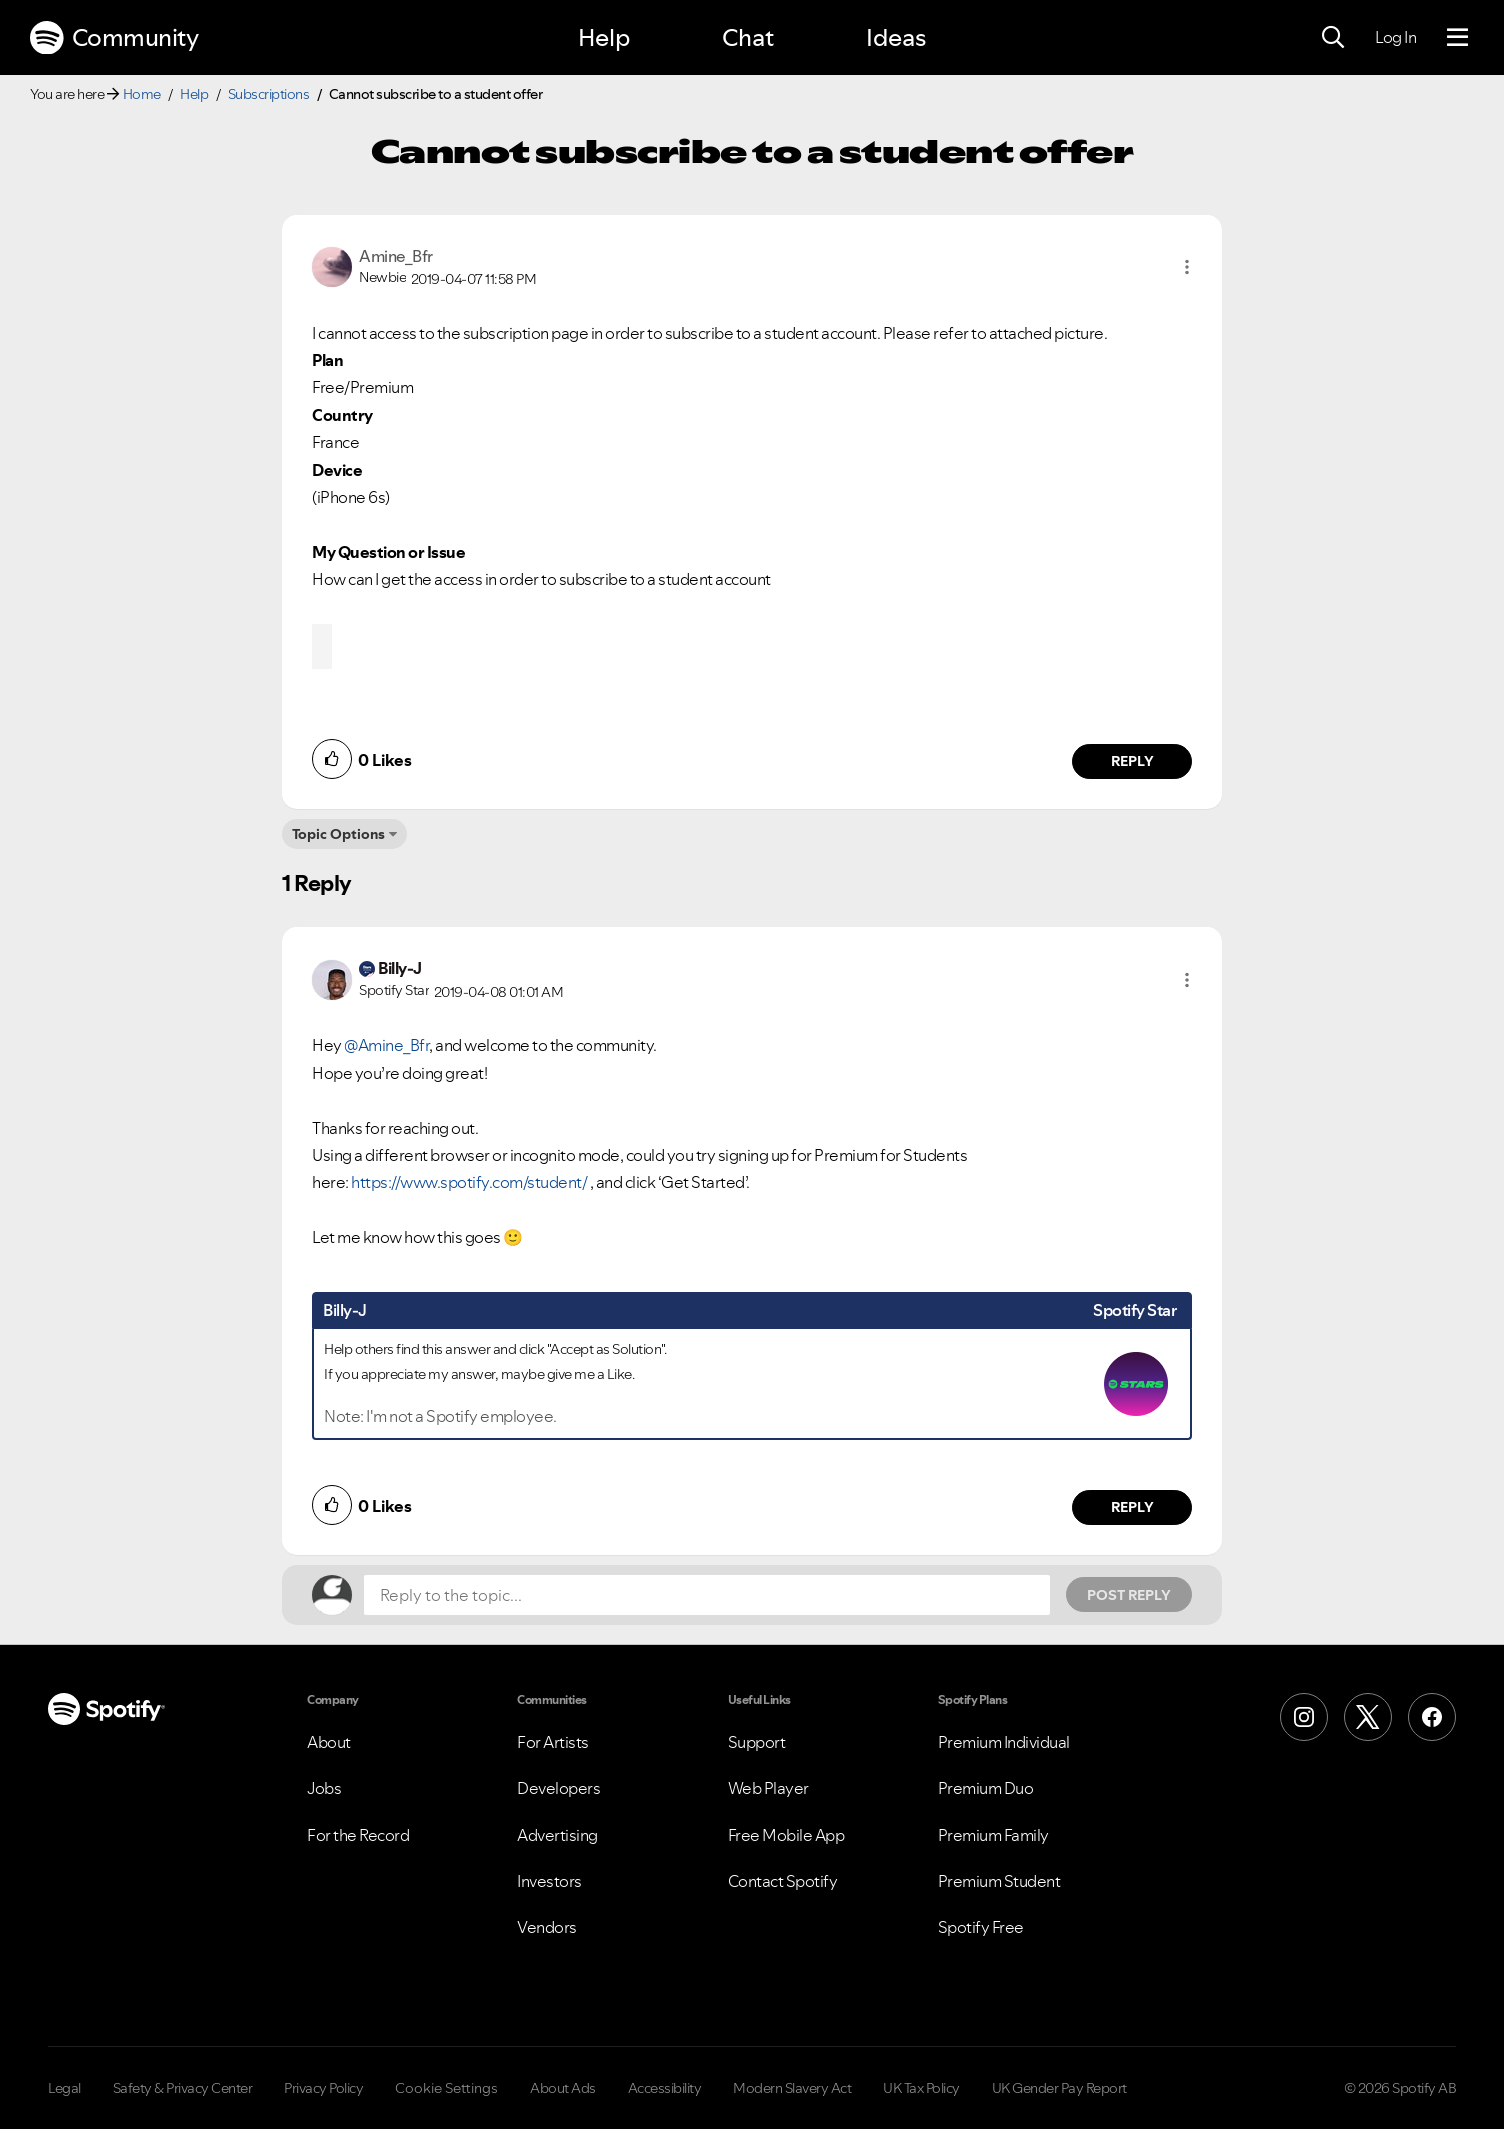 The height and width of the screenshot is (2129, 1504). Describe the element at coordinates (1333, 38) in the screenshot. I see `[Search]` at that location.